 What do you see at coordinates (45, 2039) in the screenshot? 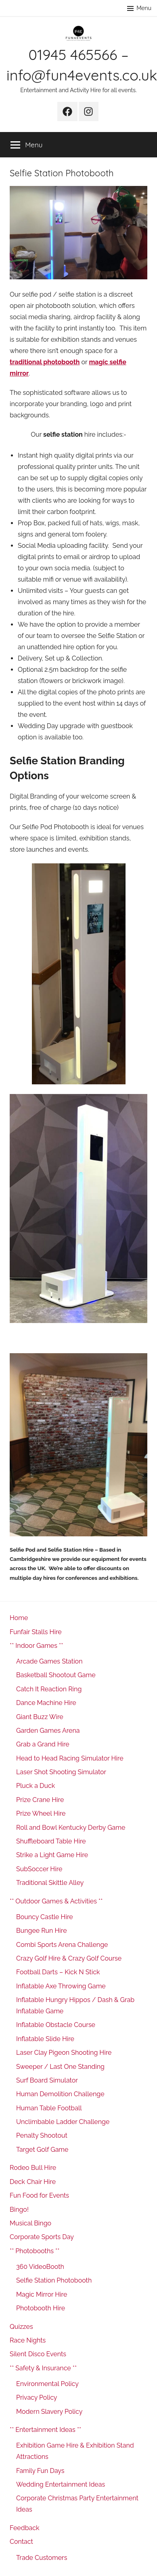
I see `Inflatable Slide Hire` at bounding box center [45, 2039].